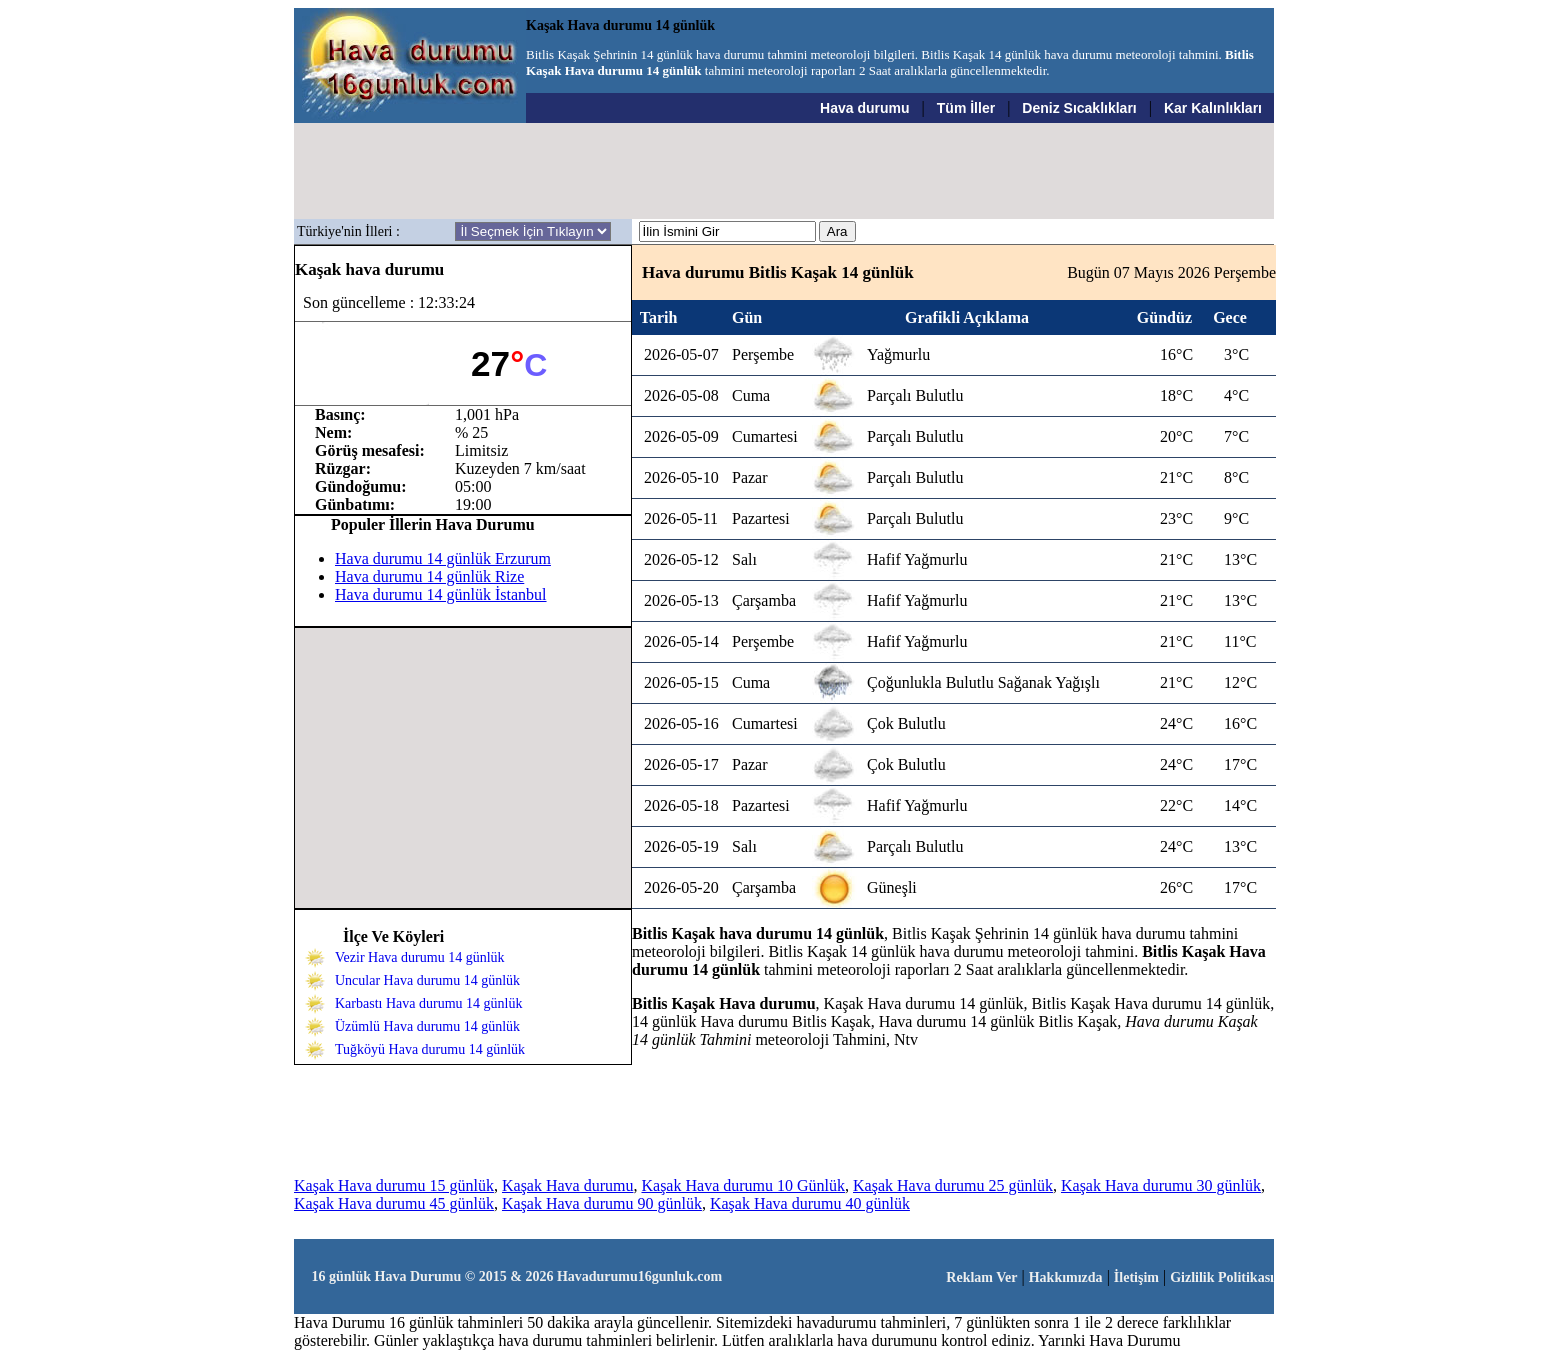 Image resolution: width=1568 pixels, height=1358 pixels. I want to click on Kaşak Hava durumu 40 günlük, so click(810, 1203).